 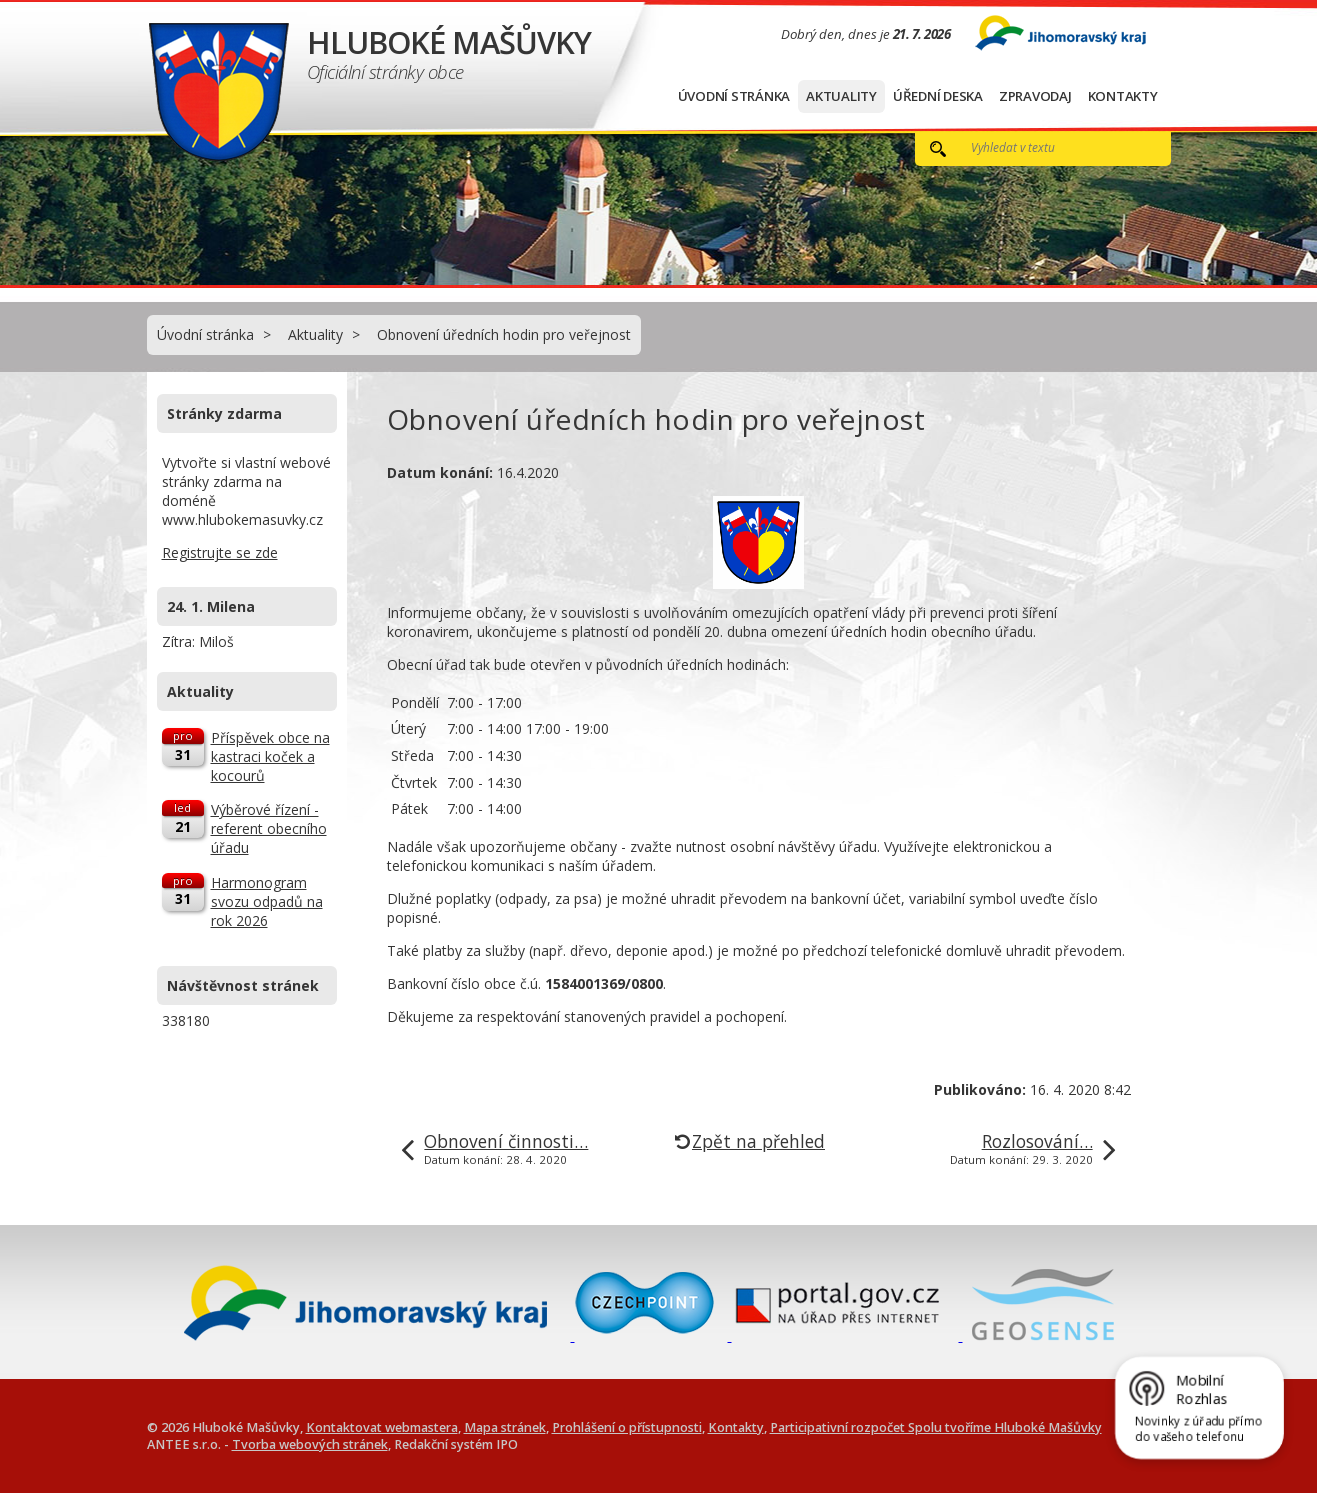 What do you see at coordinates (267, 901) in the screenshot?
I see `Harmonogram svozu odpadů na rok 2026` at bounding box center [267, 901].